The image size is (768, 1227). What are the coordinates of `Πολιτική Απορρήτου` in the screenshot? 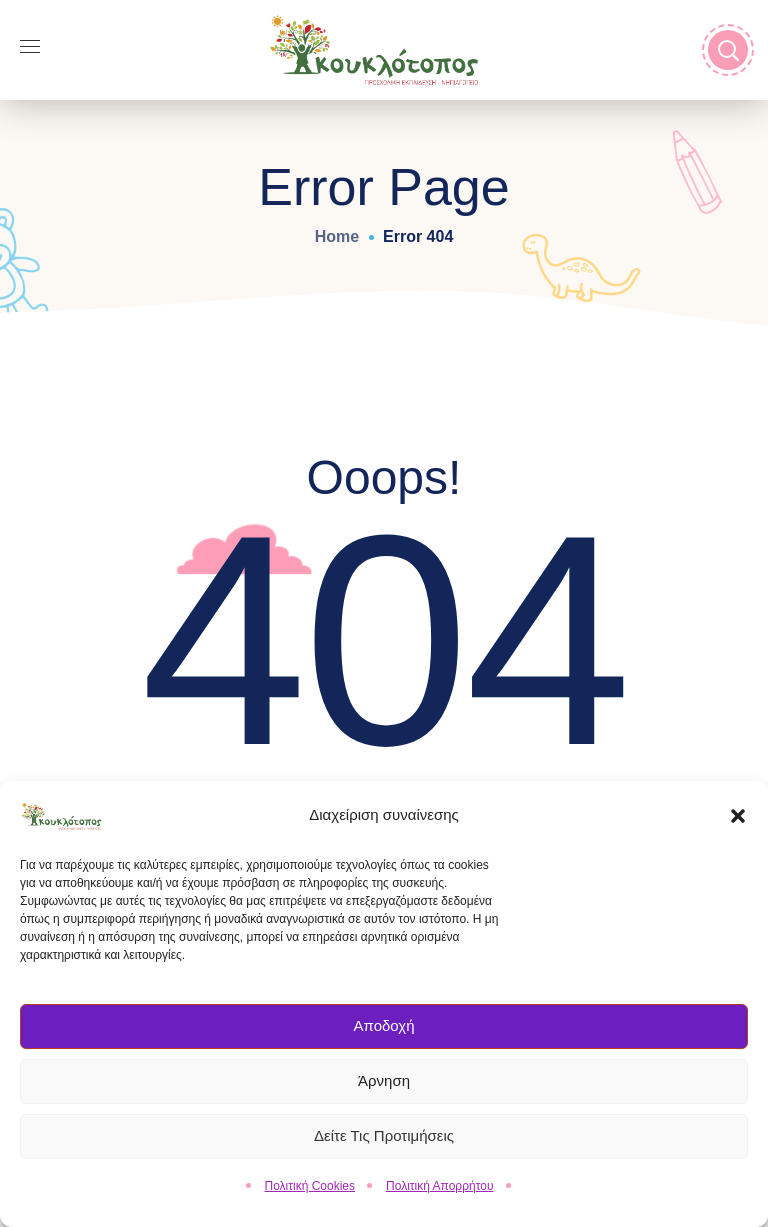 It's located at (439, 1192).